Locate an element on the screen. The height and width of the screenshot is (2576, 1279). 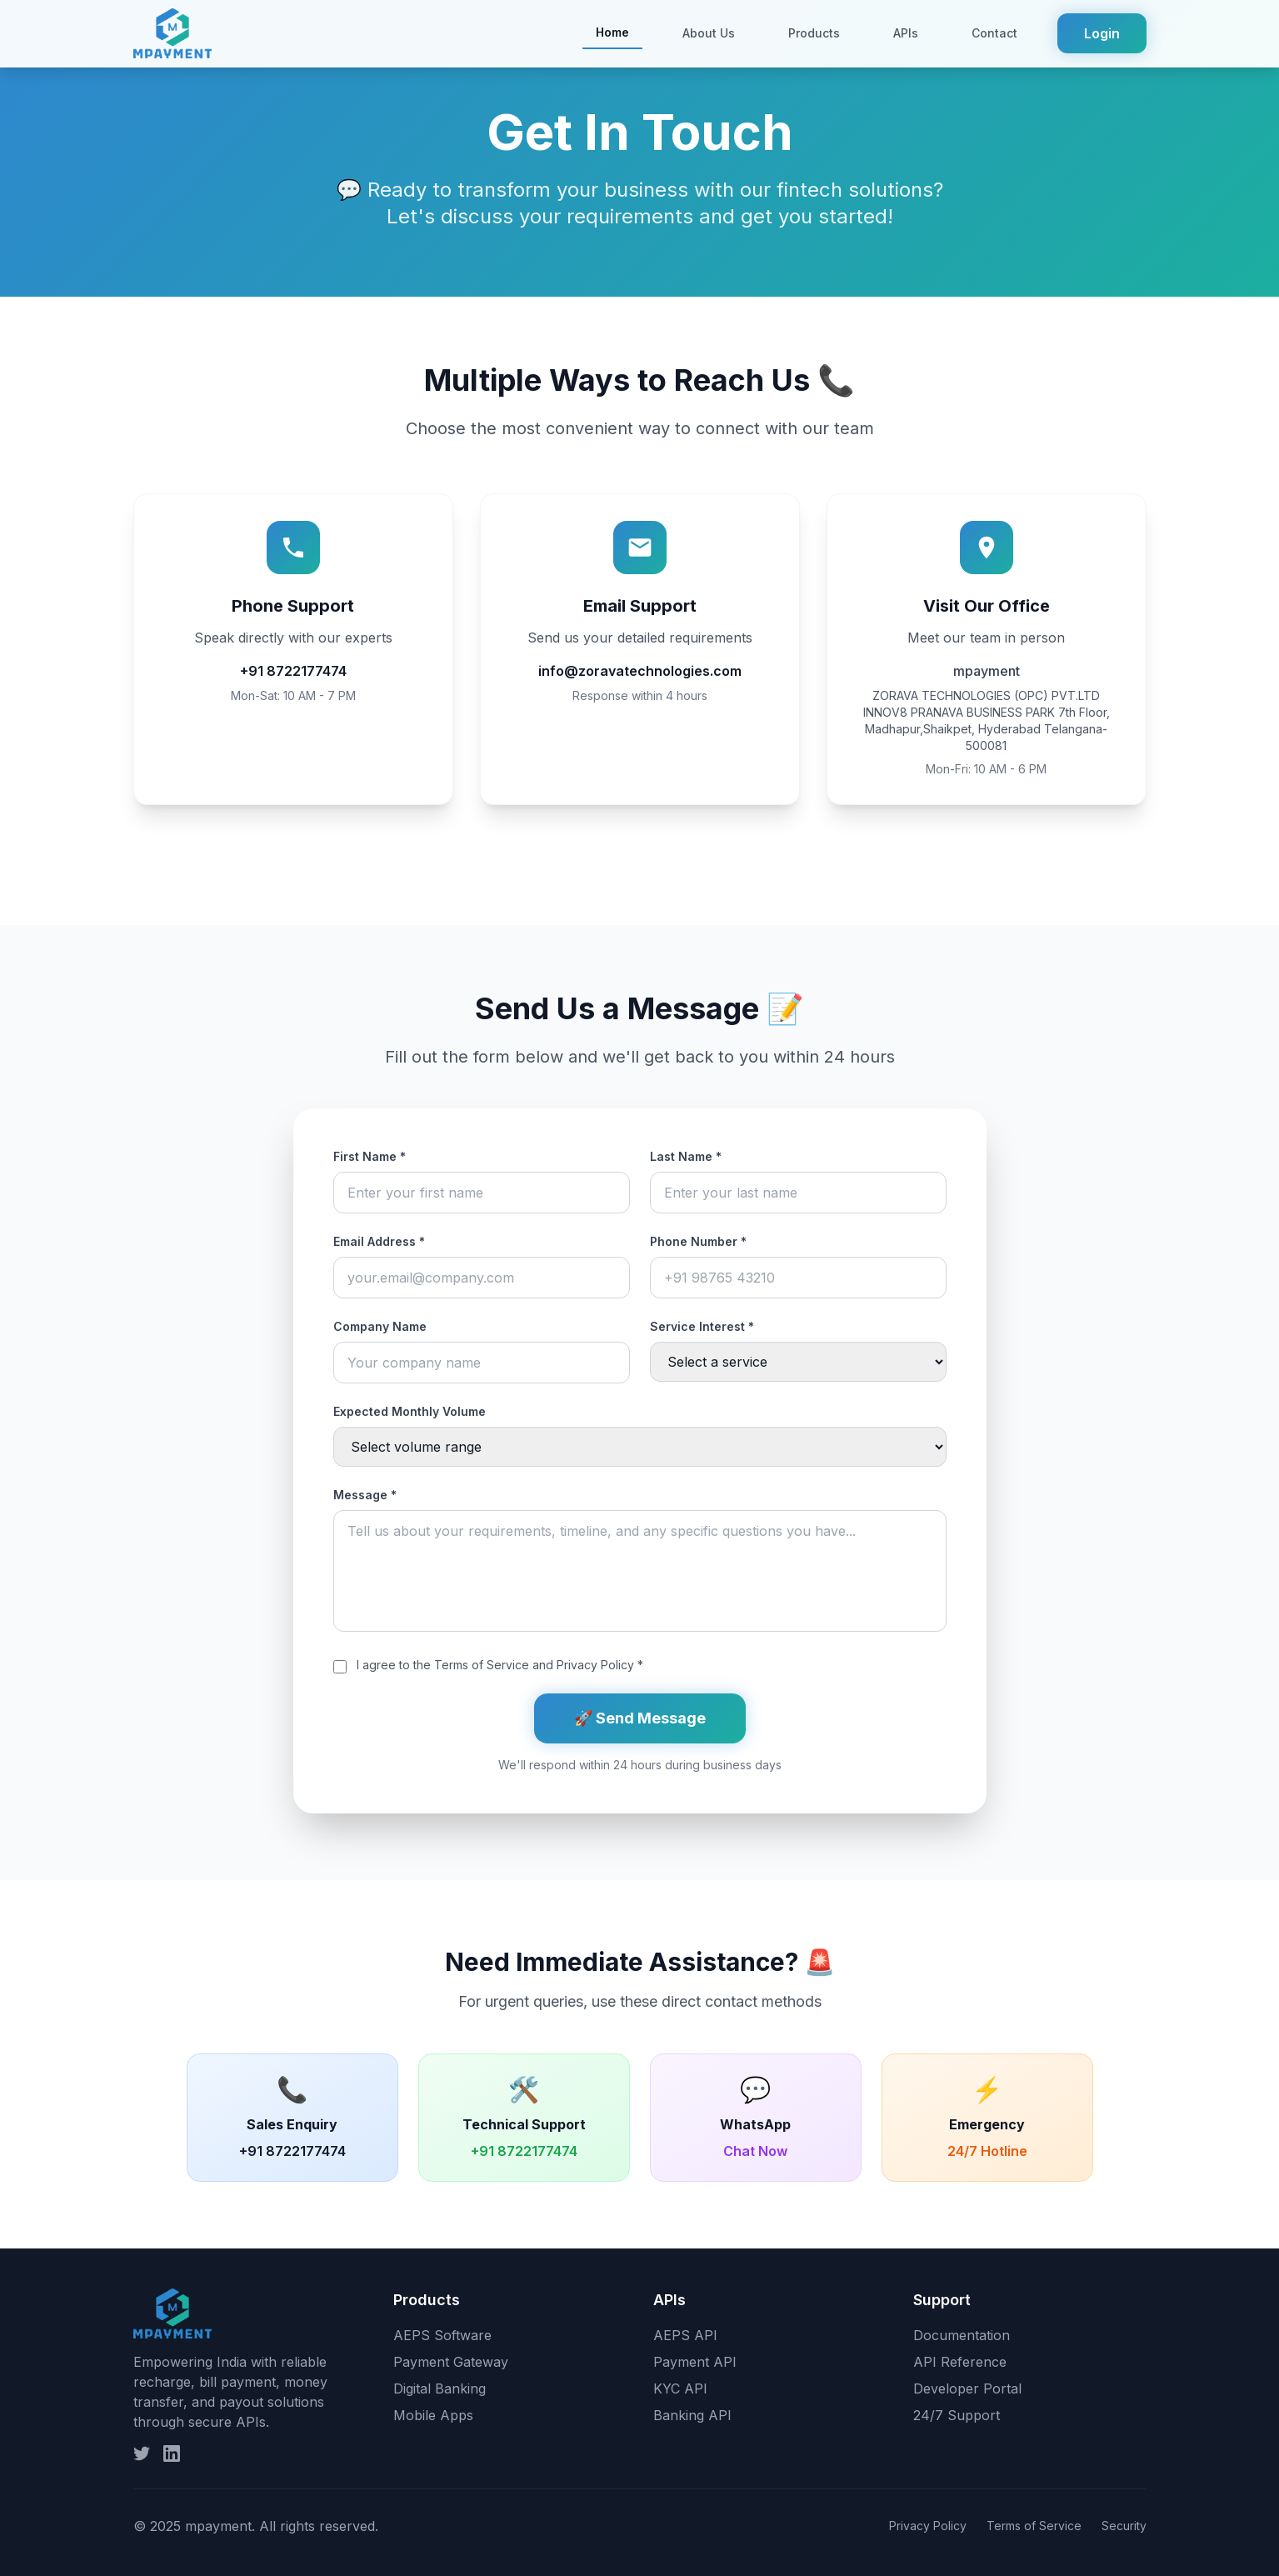
Contact is located at coordinates (994, 33).